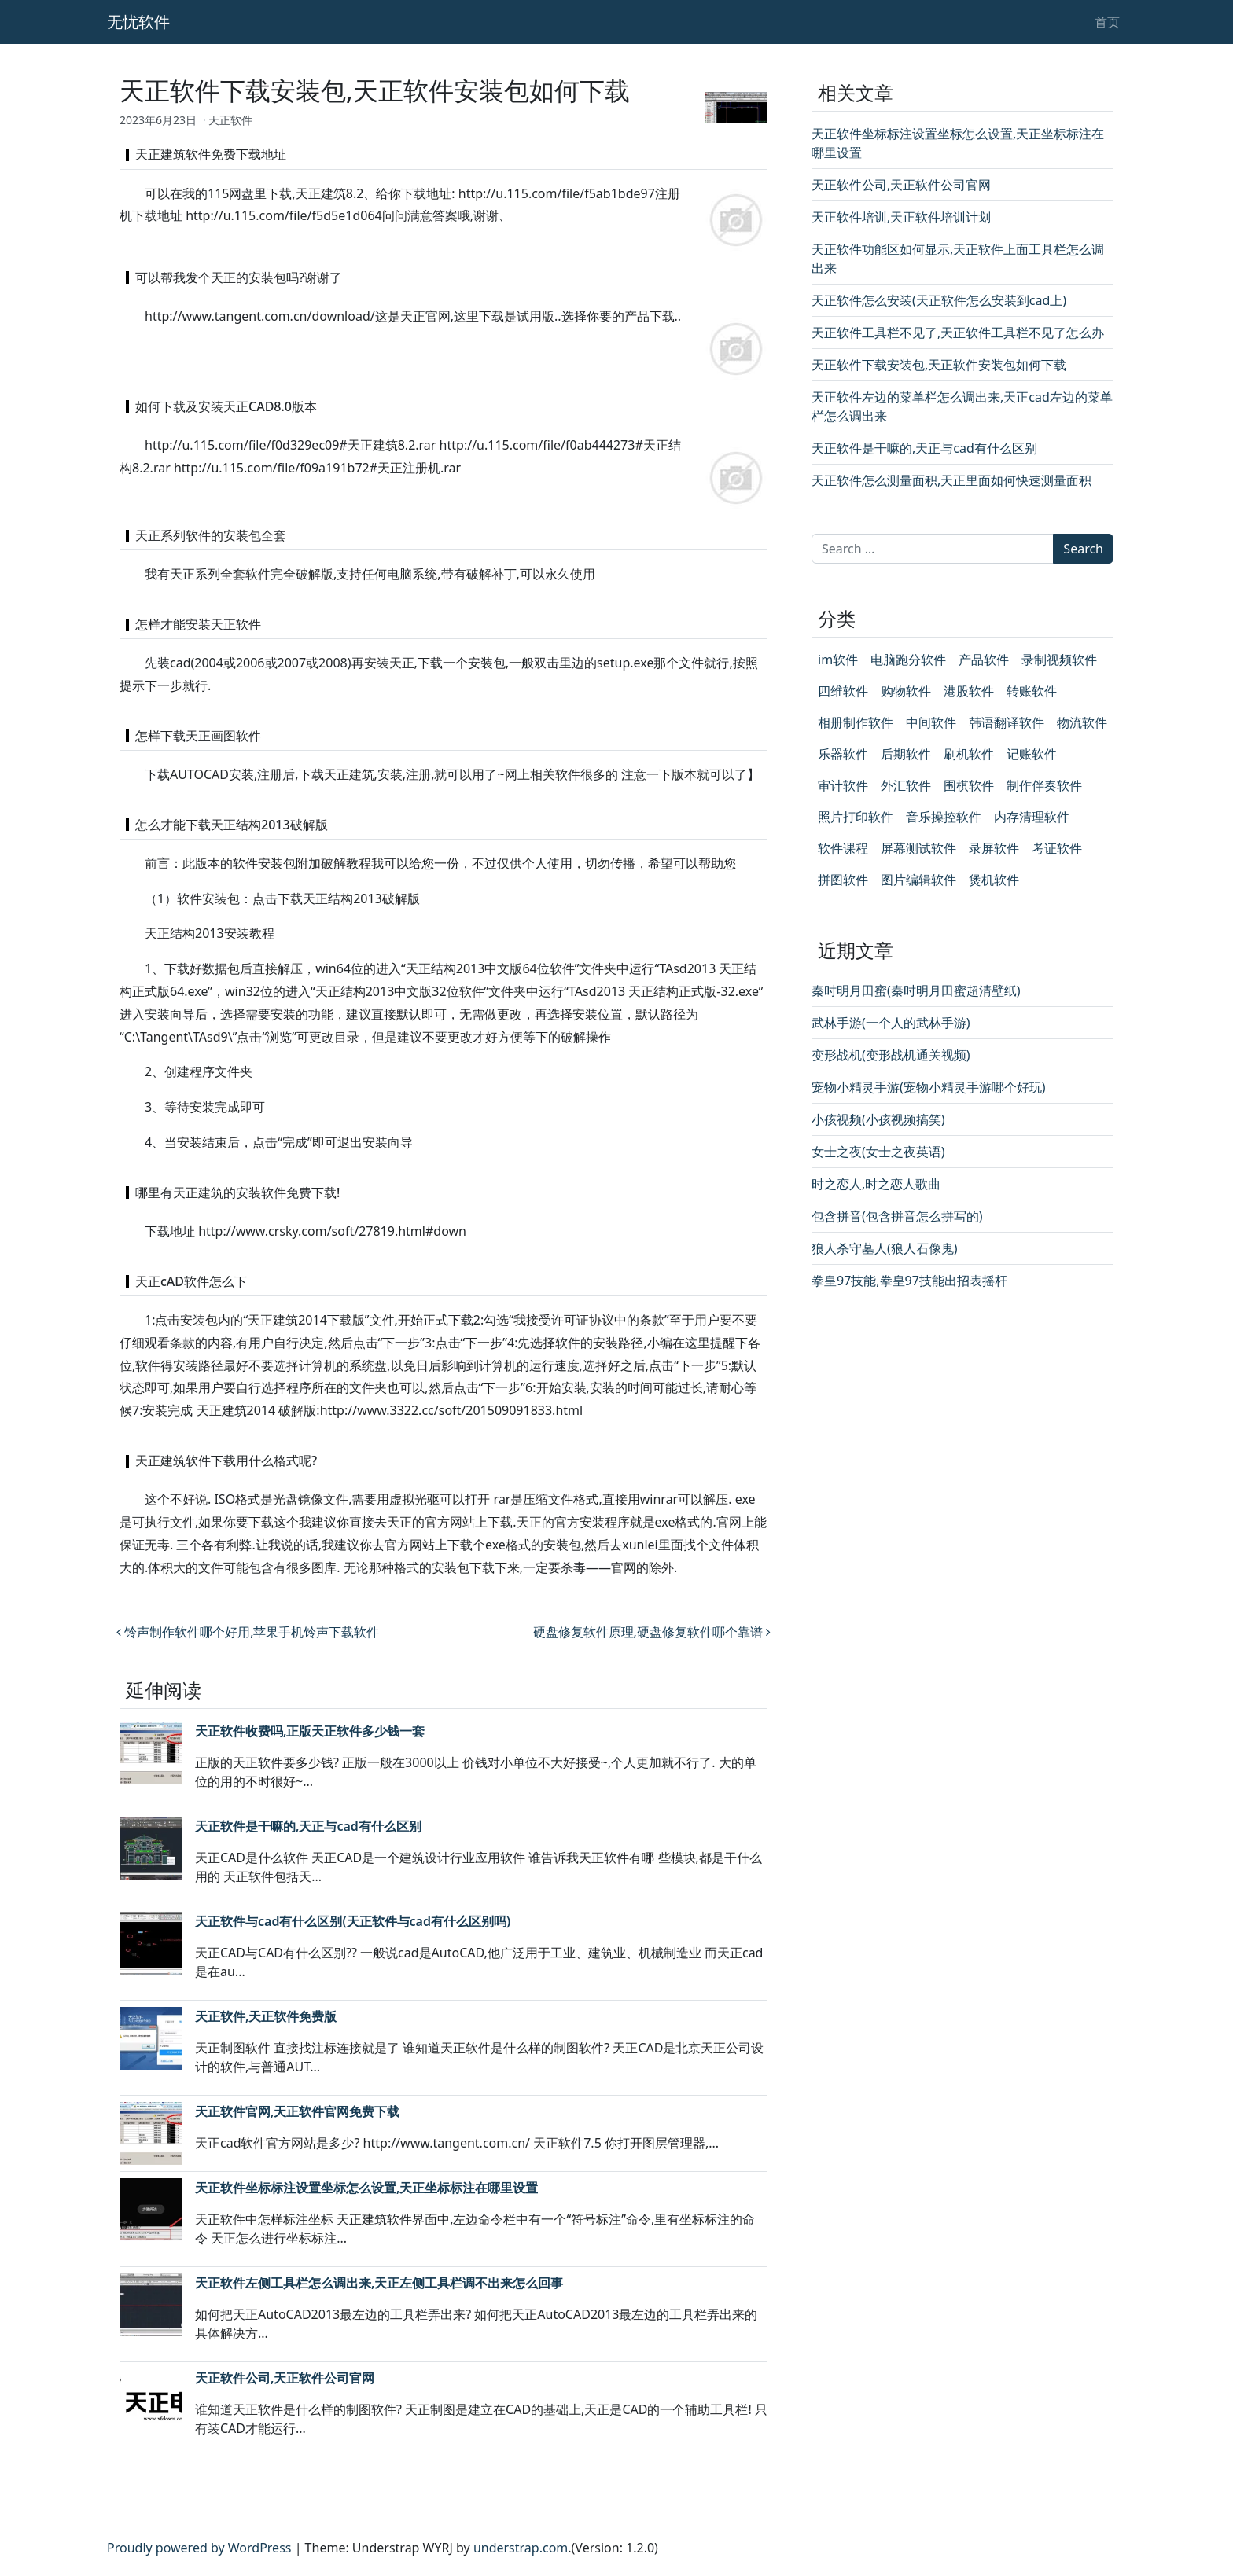 The image size is (1233, 2576). I want to click on 软件课程, so click(843, 848).